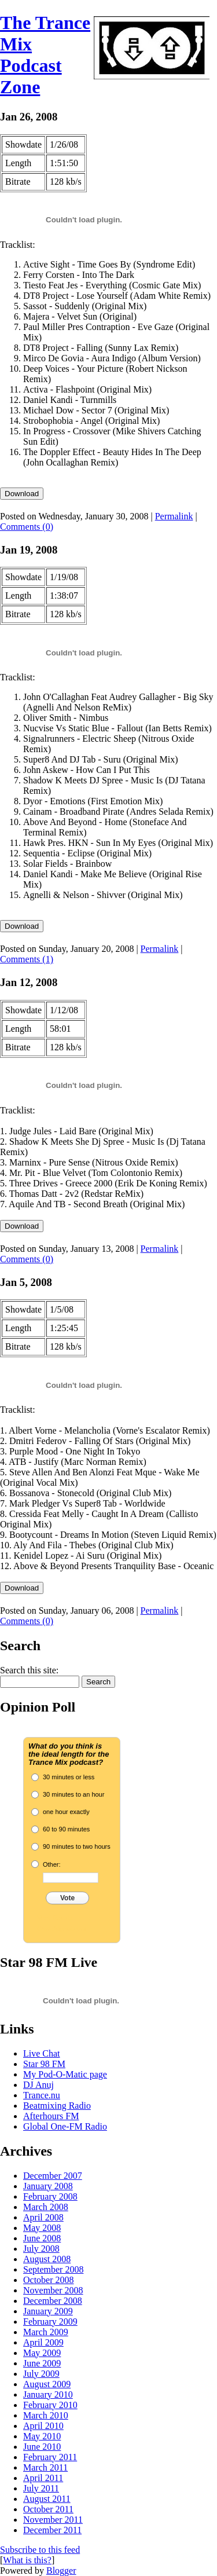 The width and height of the screenshot is (217, 2576). What do you see at coordinates (53, 2290) in the screenshot?
I see `November 2008` at bounding box center [53, 2290].